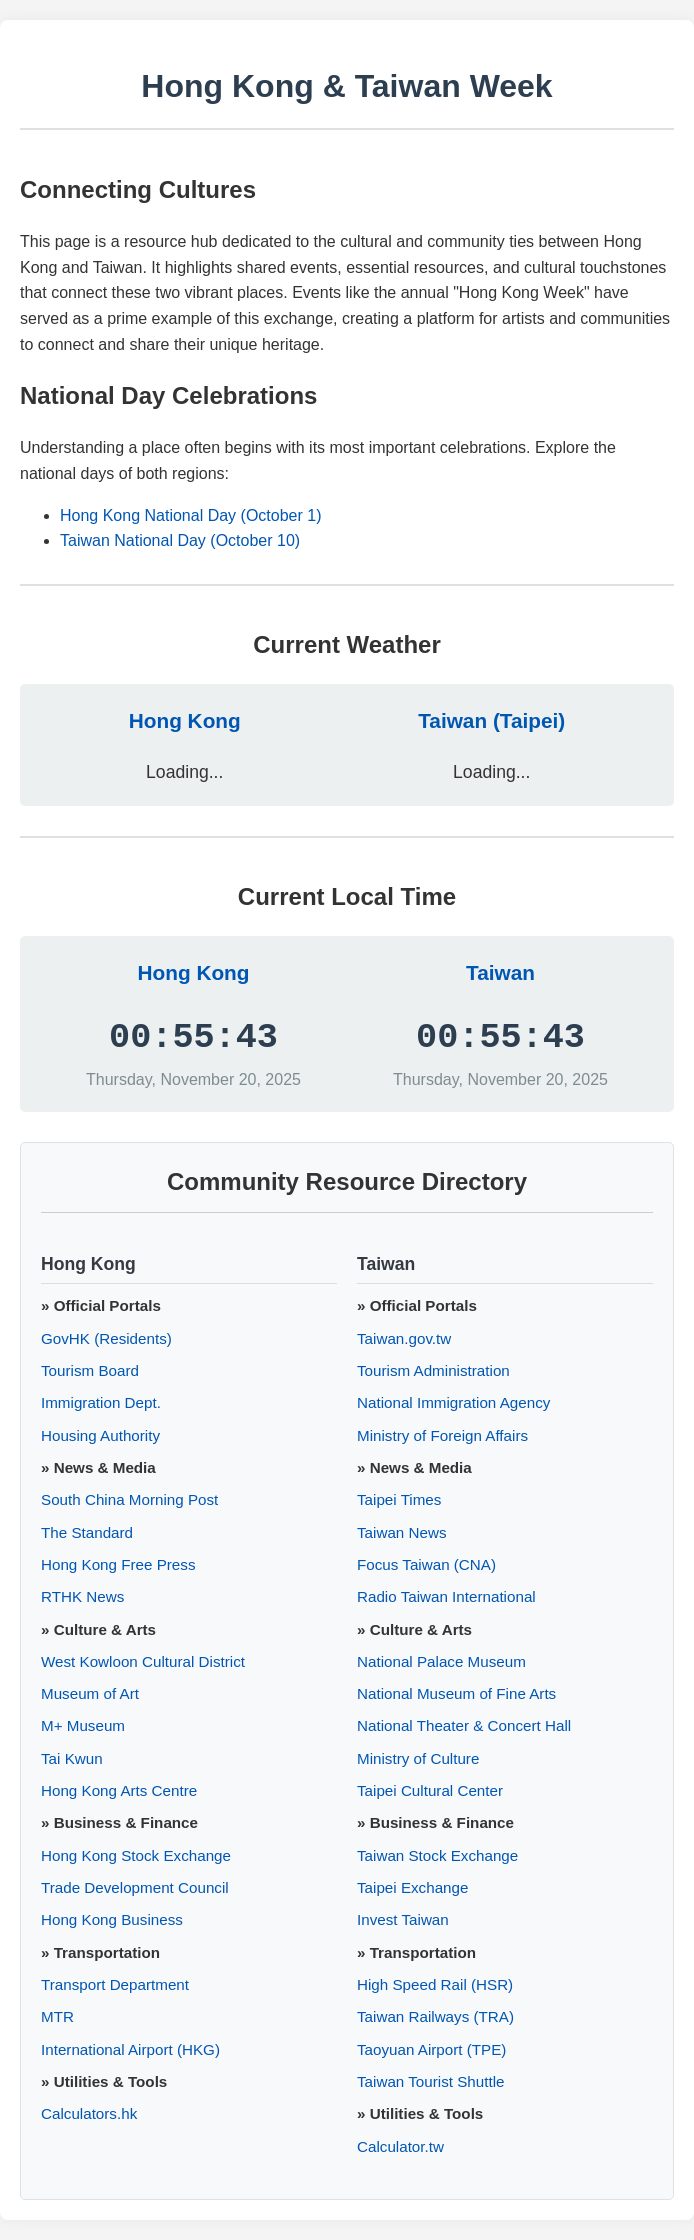 This screenshot has height=2240, width=694. Describe the element at coordinates (130, 2049) in the screenshot. I see `International Airport (HKG)` at that location.